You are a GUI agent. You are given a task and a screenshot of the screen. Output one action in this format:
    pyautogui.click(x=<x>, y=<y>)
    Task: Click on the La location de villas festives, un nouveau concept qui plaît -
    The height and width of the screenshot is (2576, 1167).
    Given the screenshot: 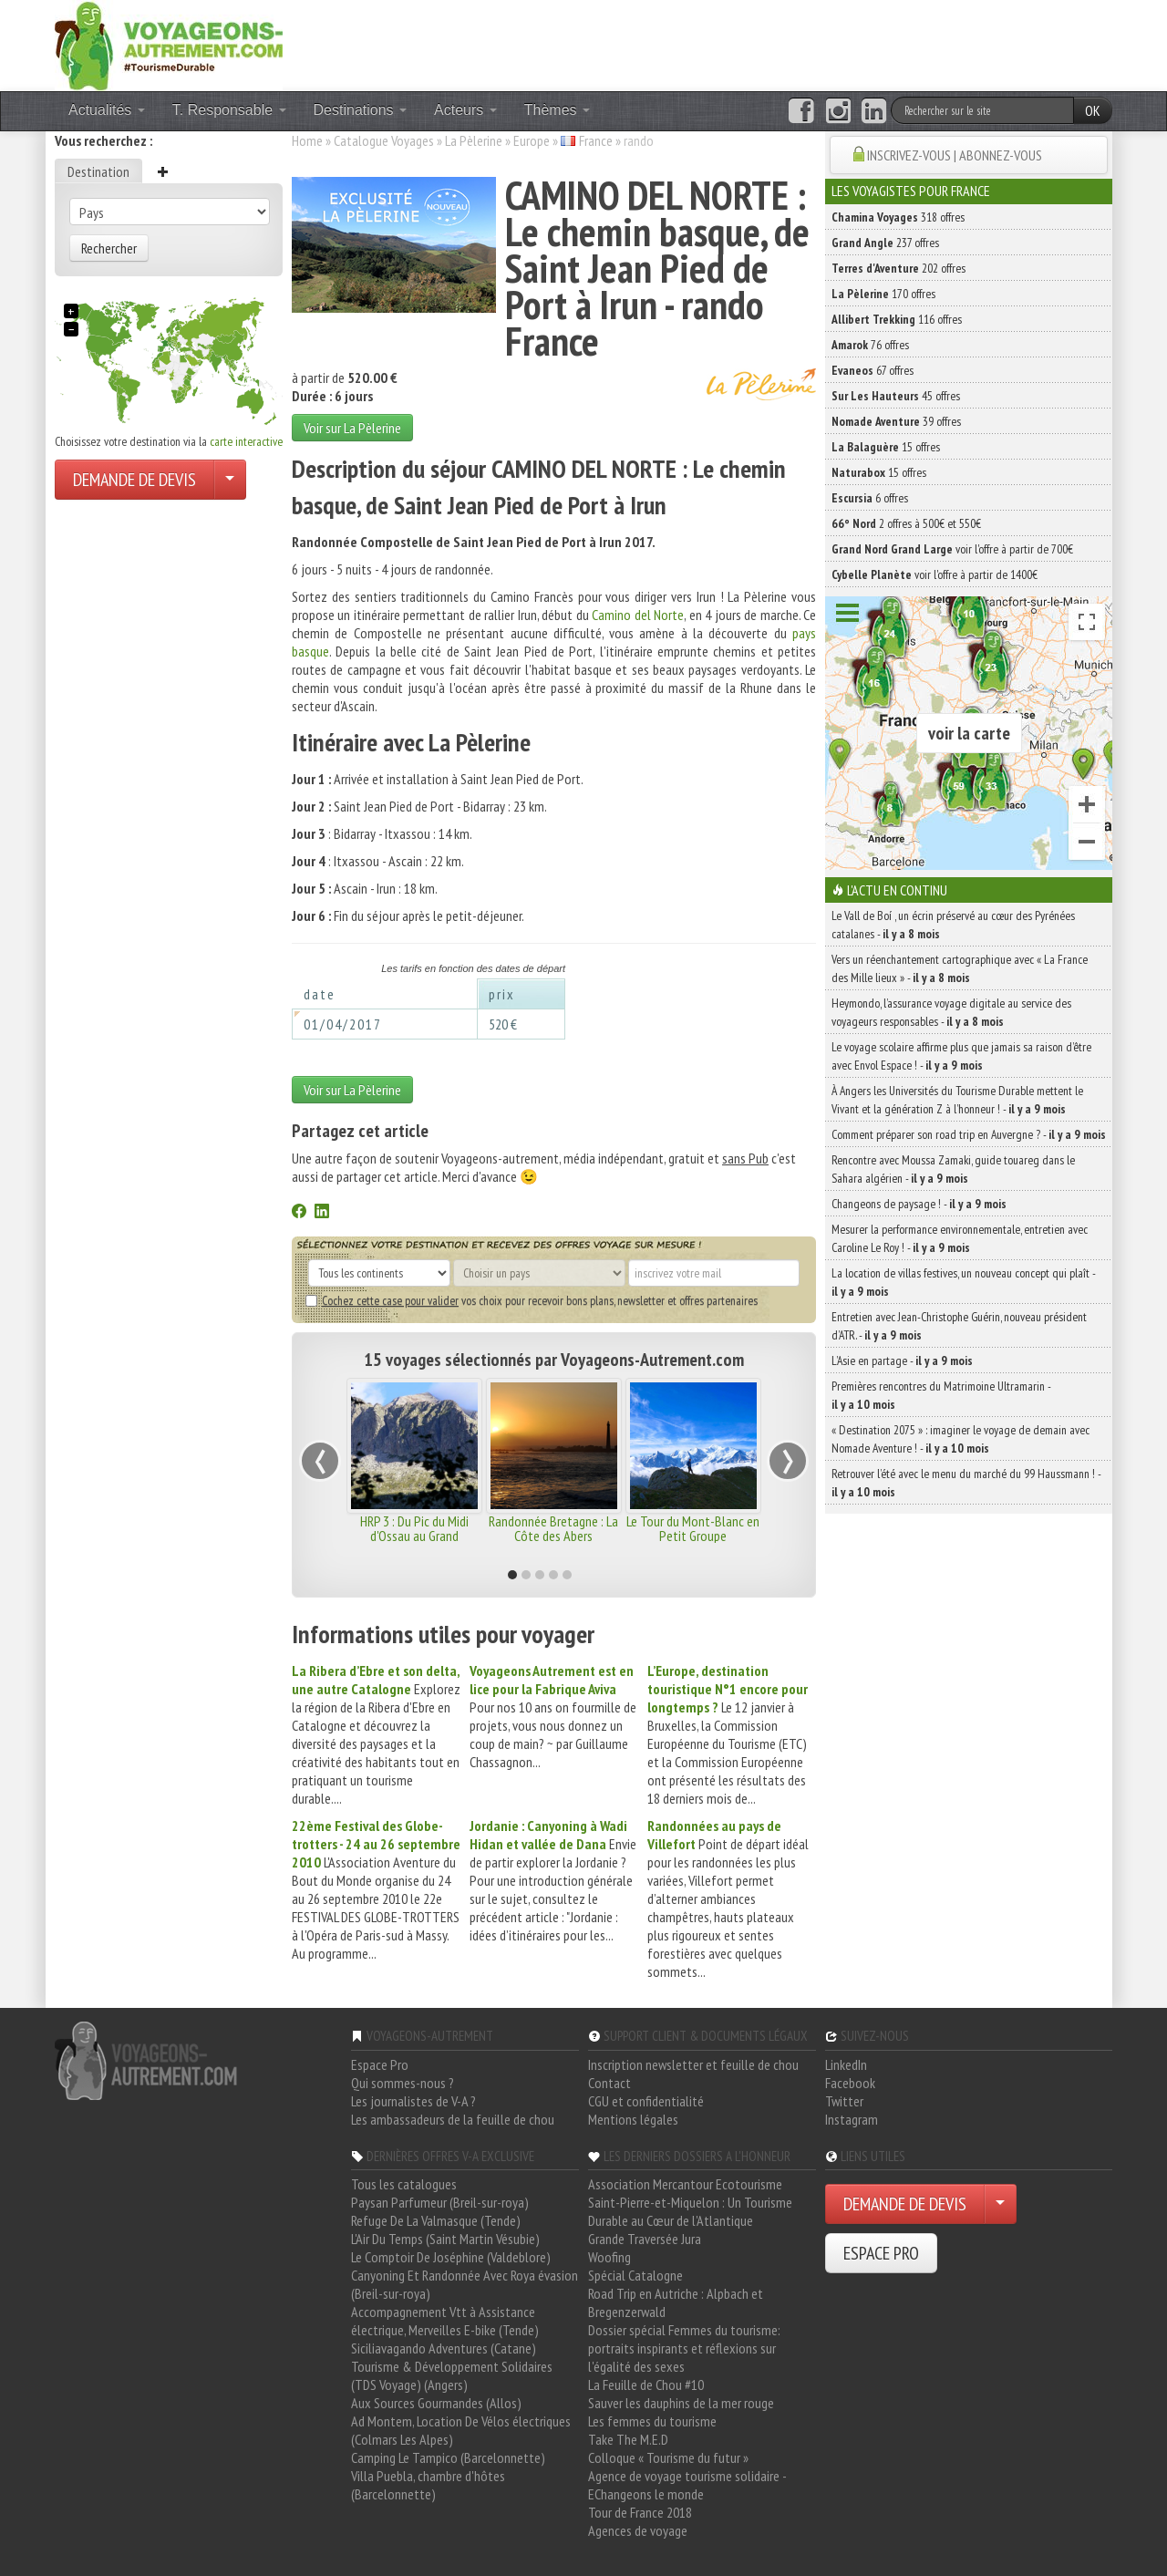 What is the action you would take?
    pyautogui.click(x=963, y=1282)
    